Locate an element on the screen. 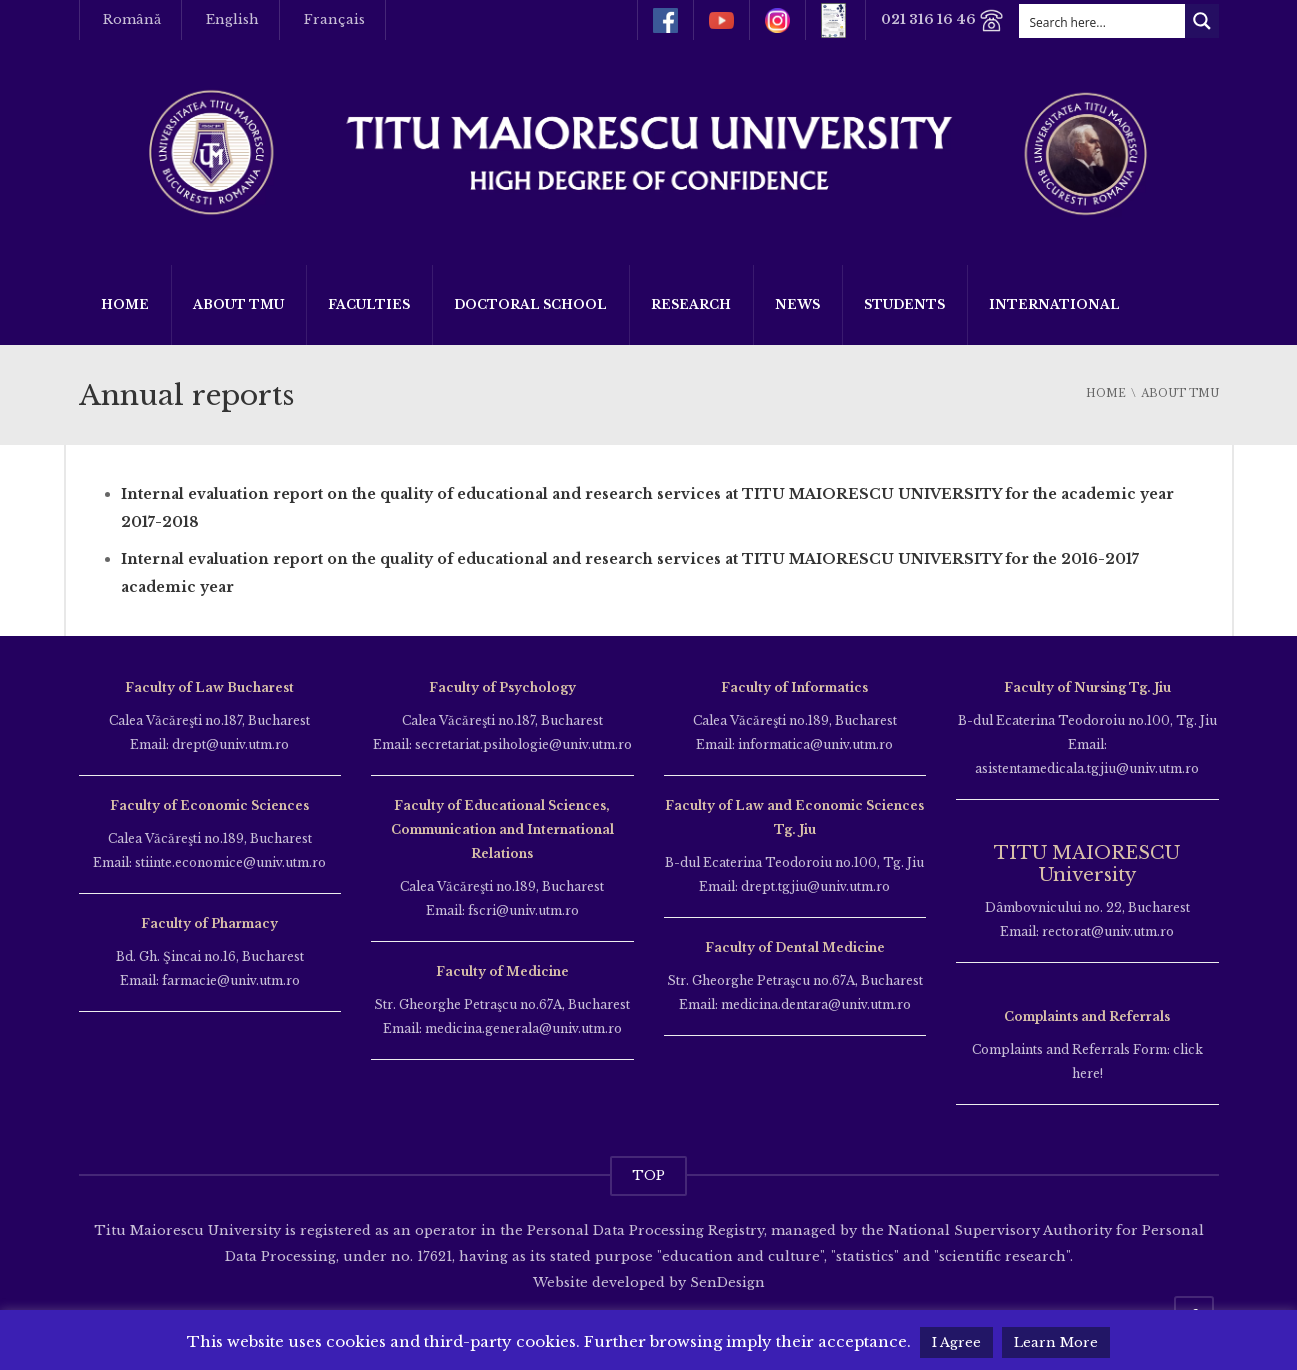  TOP is located at coordinates (648, 1175).